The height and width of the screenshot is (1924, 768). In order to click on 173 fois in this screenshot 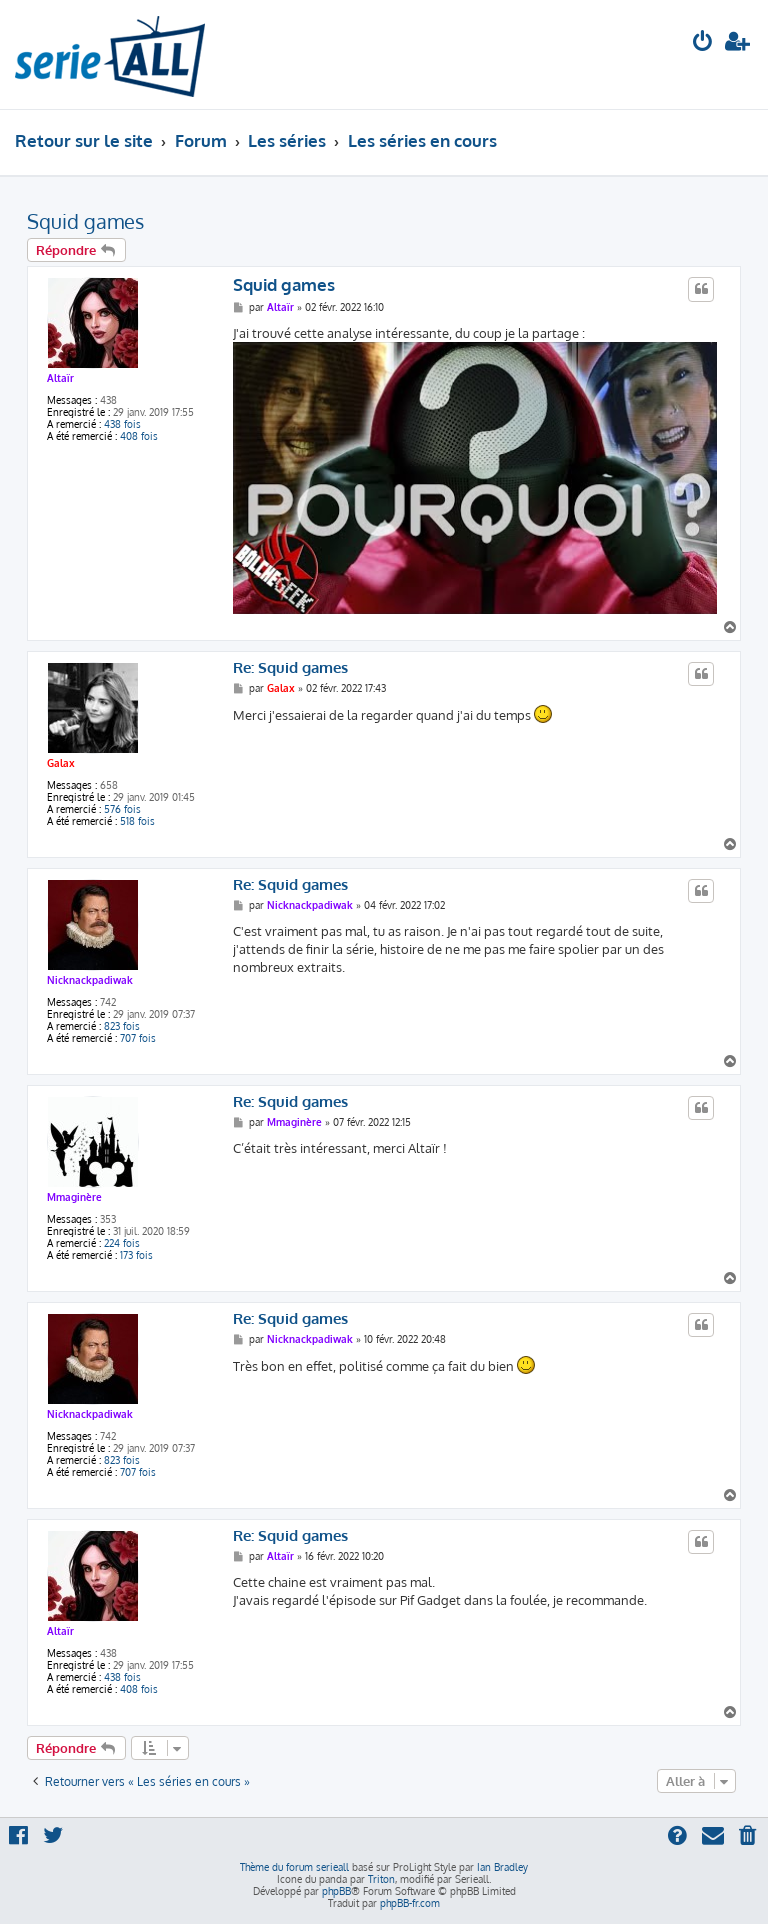, I will do `click(136, 1255)`.